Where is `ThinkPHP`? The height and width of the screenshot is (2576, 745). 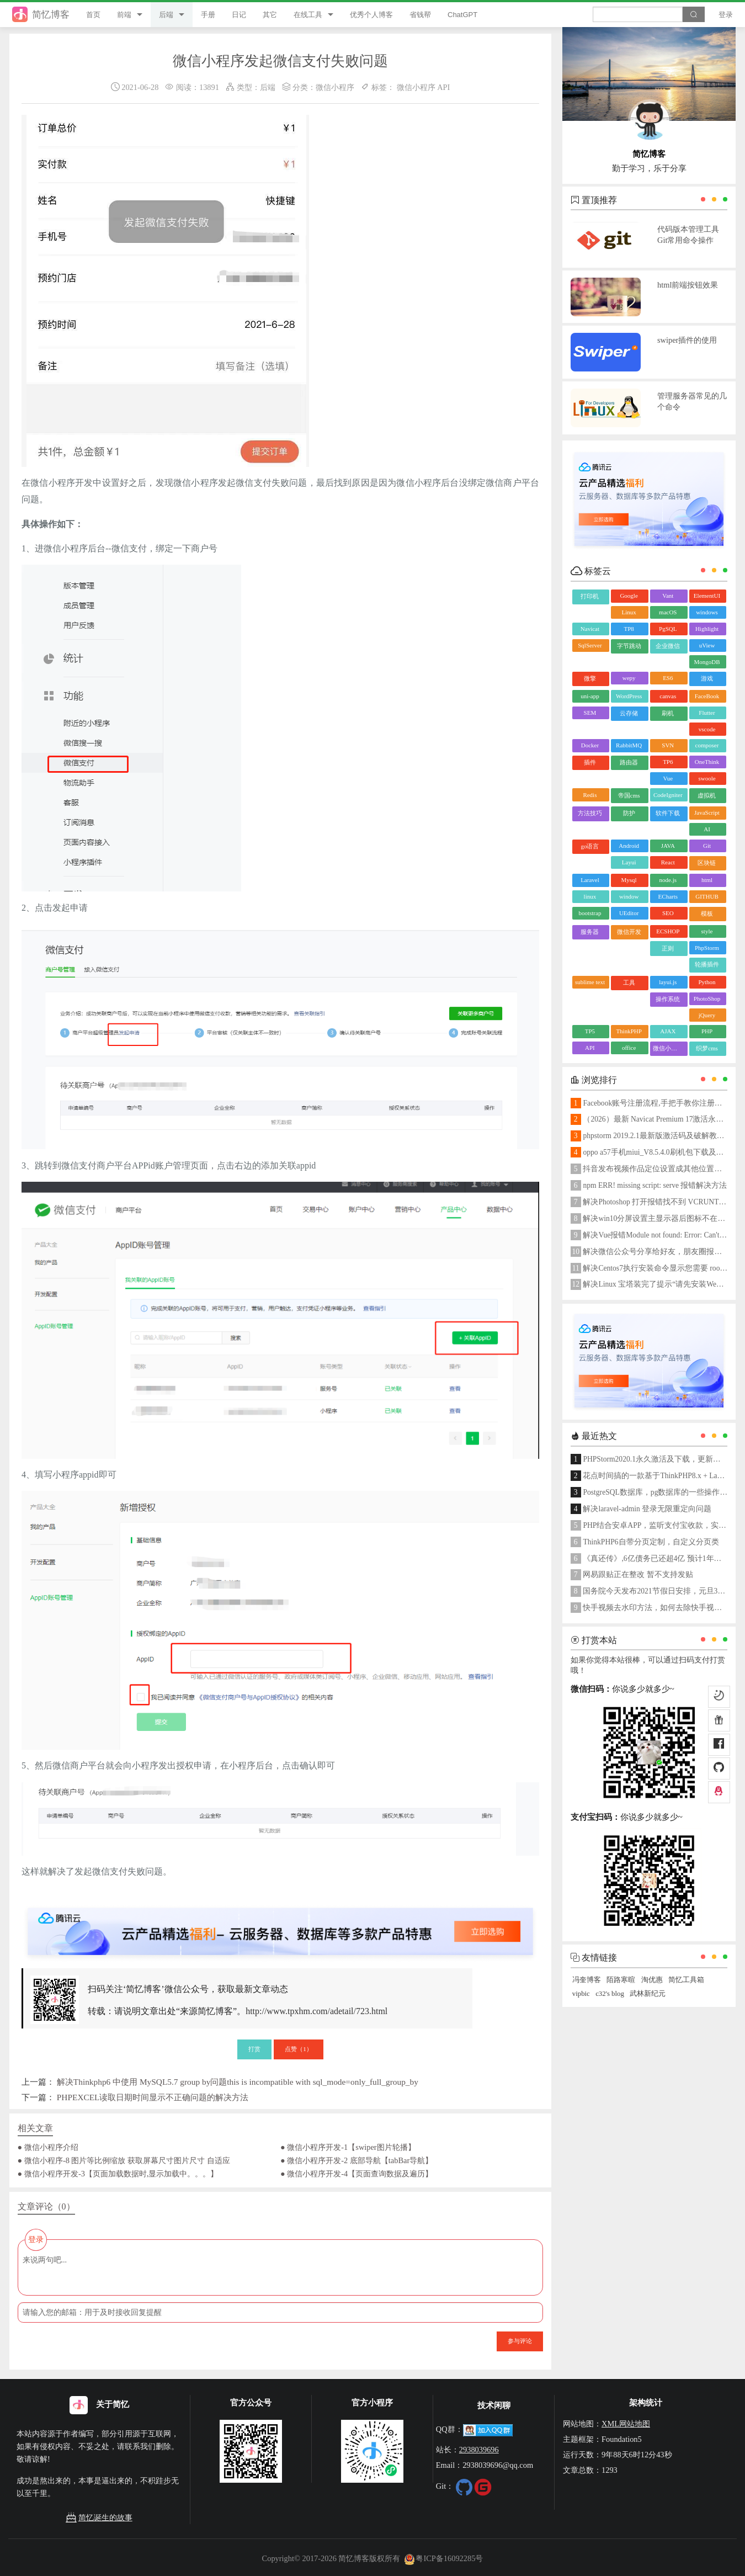 ThinkPHP is located at coordinates (628, 1031).